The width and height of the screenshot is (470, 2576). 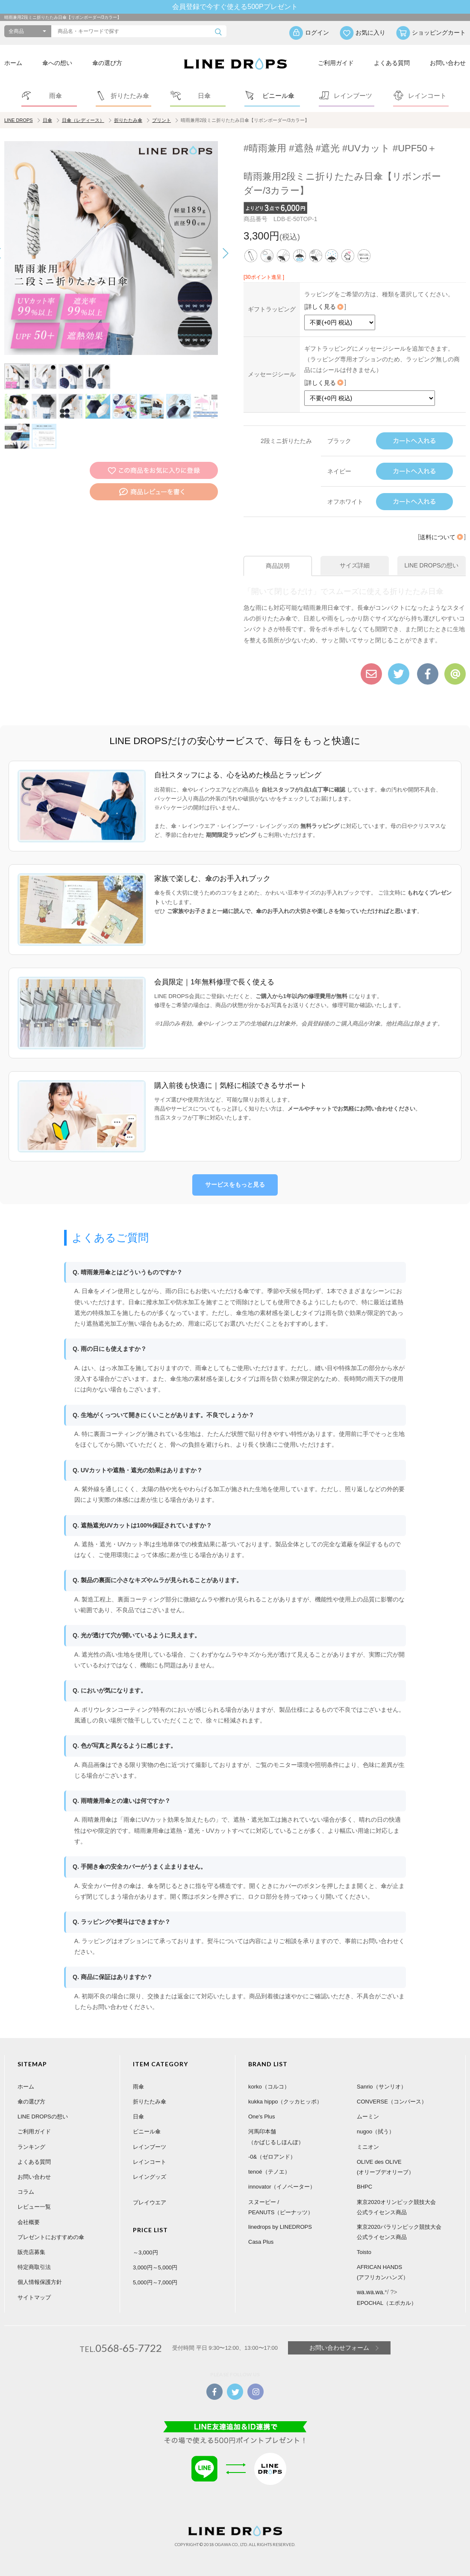 I want to click on Toisto, so click(x=364, y=2252).